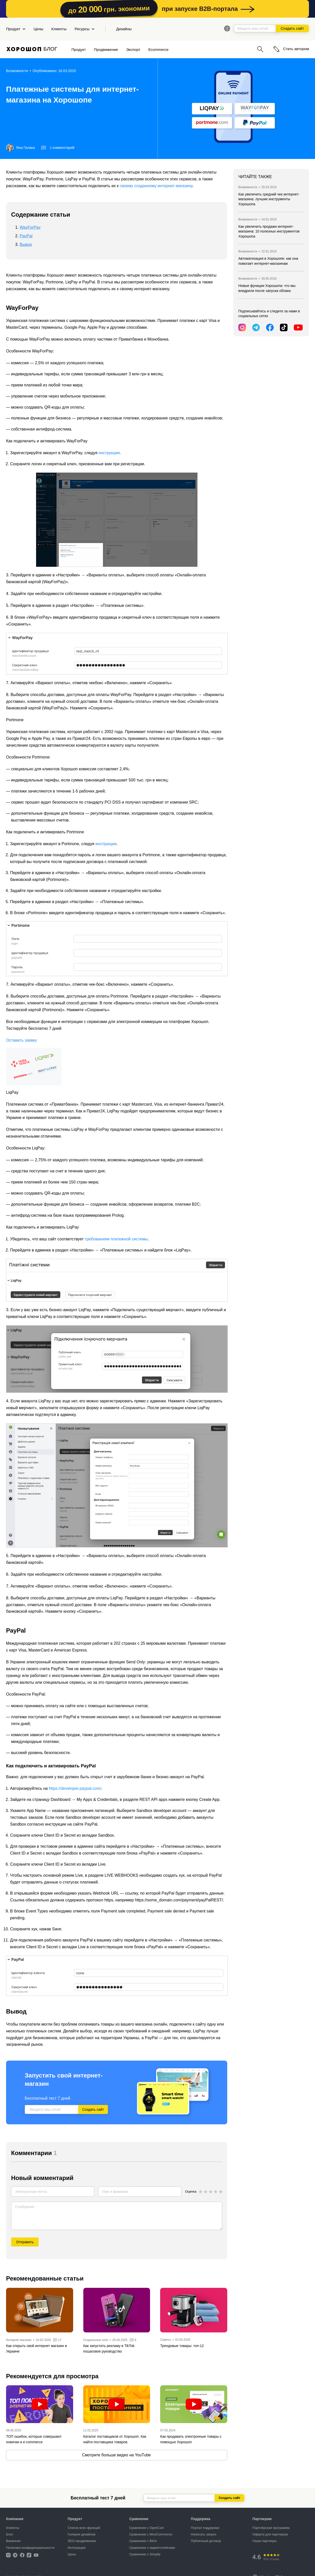 The width and height of the screenshot is (315, 2576). What do you see at coordinates (30, 227) in the screenshot?
I see `WayForPay` at bounding box center [30, 227].